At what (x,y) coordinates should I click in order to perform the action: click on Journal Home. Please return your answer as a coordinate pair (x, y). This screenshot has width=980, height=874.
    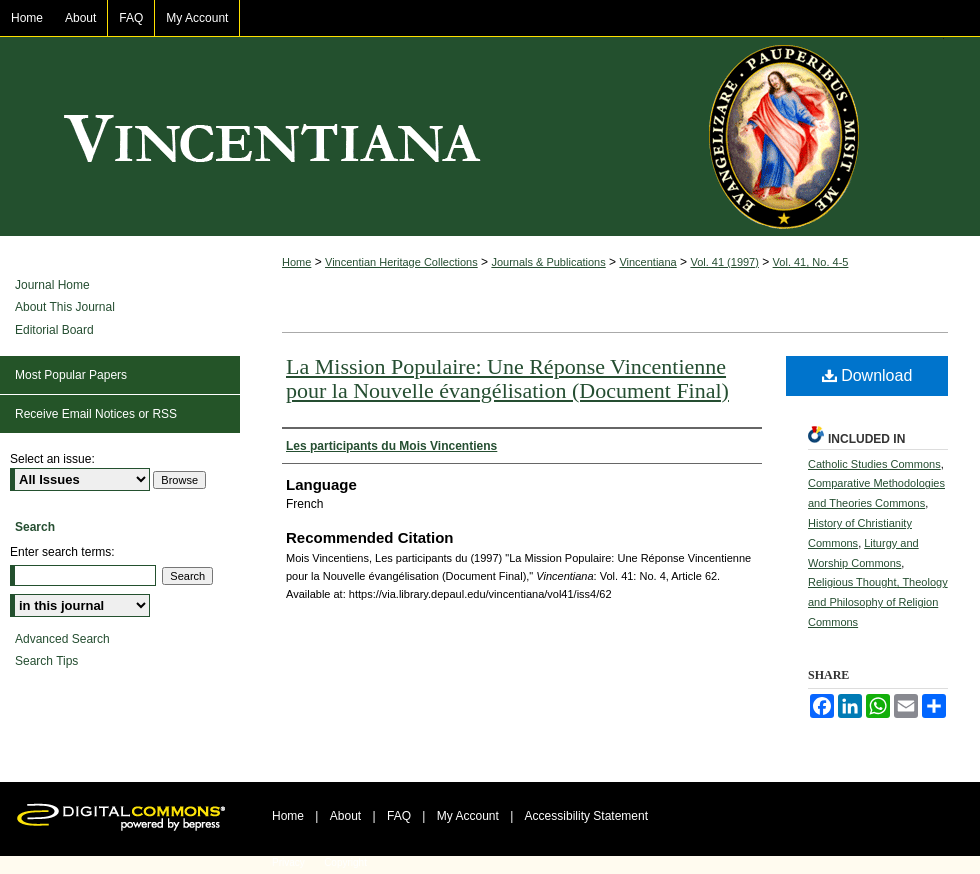
    Looking at the image, I should click on (52, 285).